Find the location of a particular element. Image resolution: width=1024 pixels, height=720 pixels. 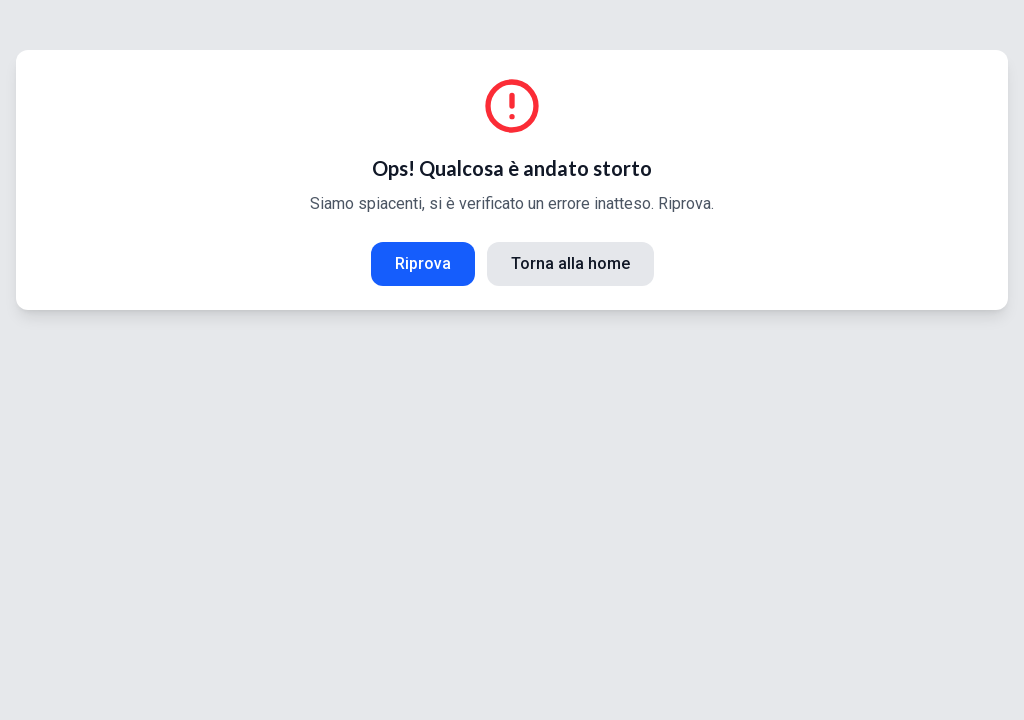

Riprova is located at coordinates (423, 263).